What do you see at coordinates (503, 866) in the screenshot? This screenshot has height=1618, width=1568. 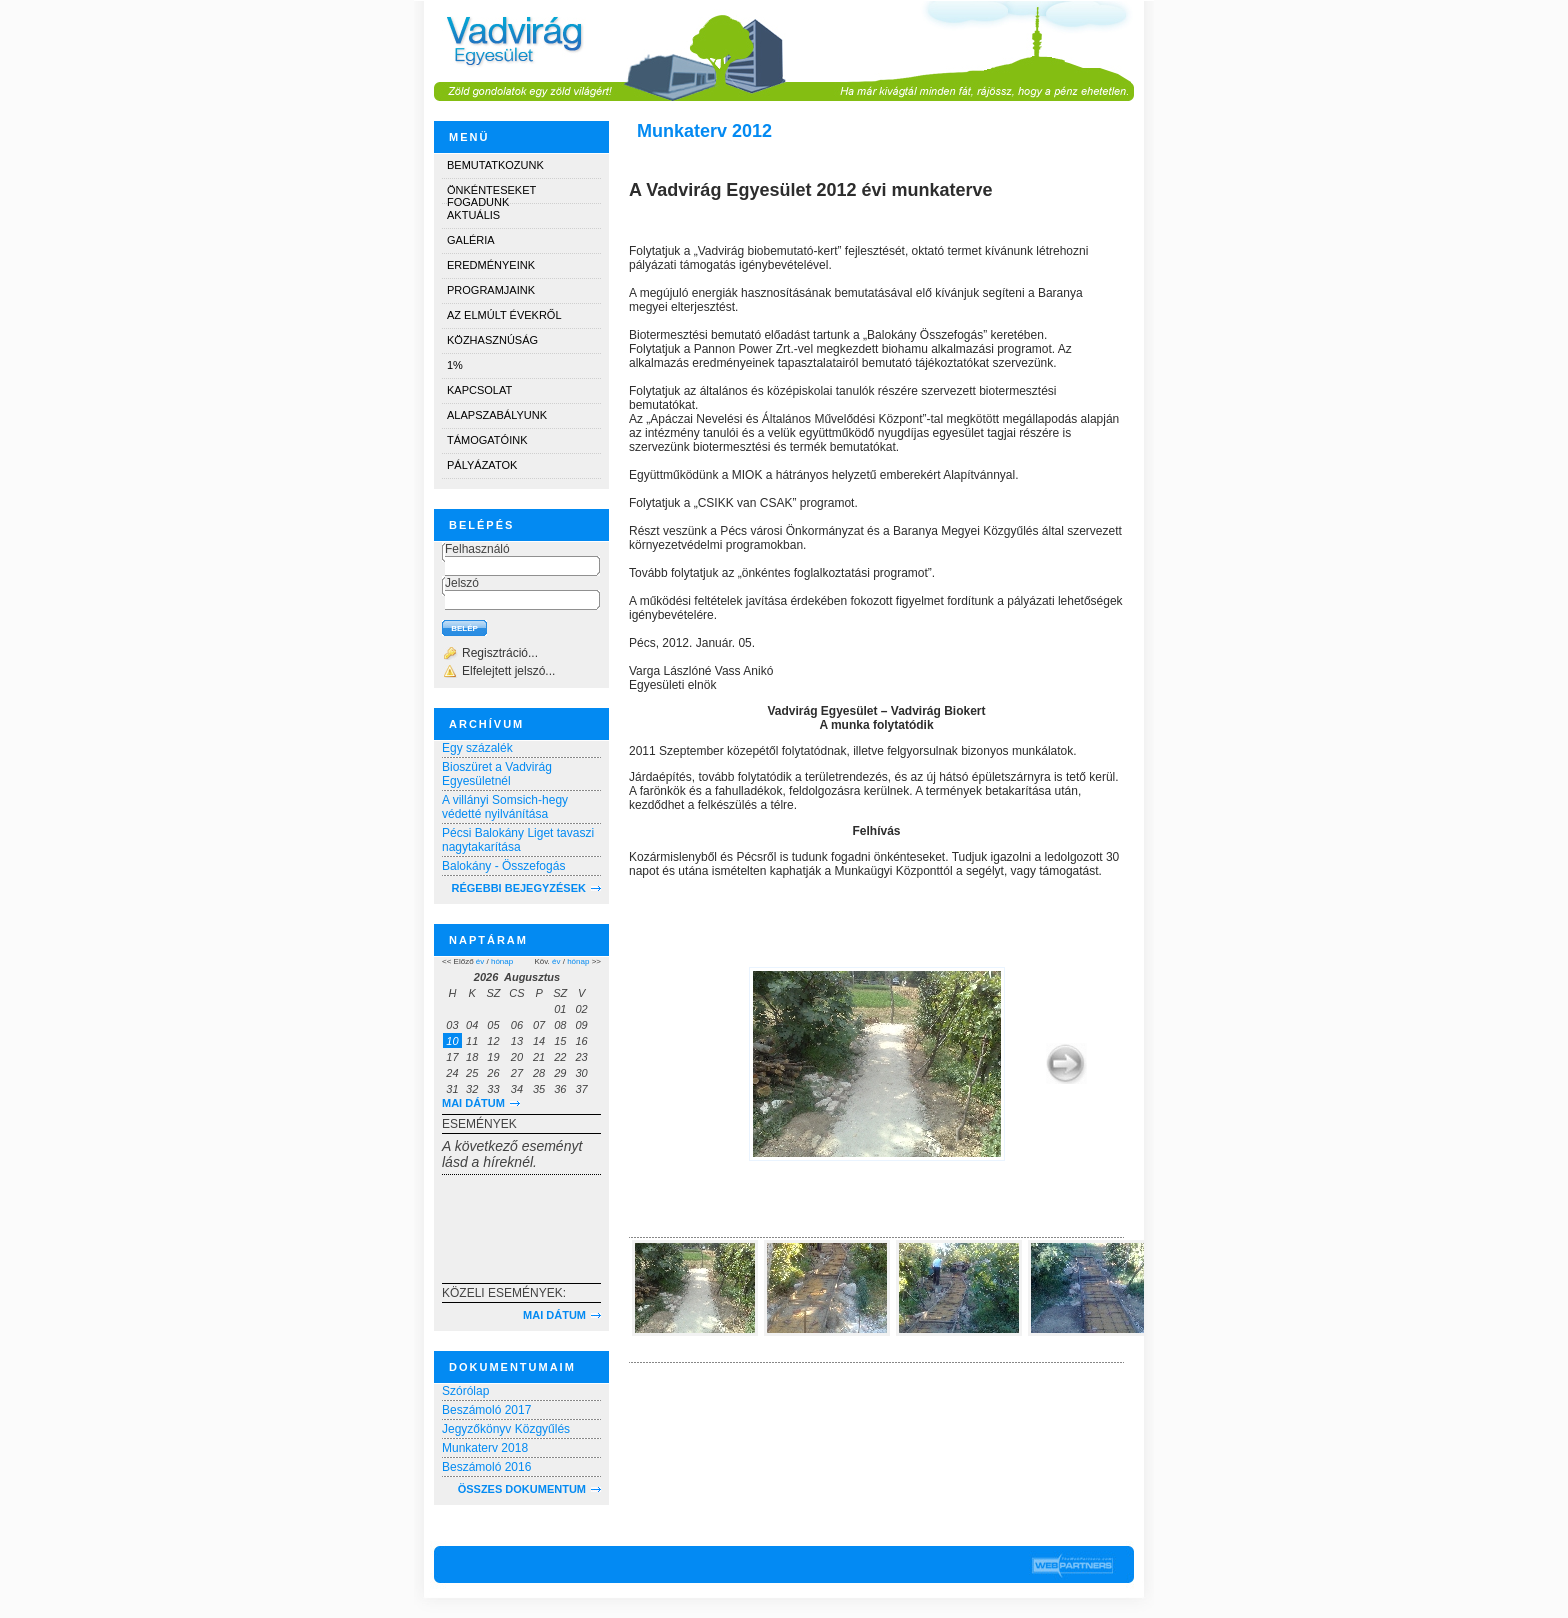 I see `Balokány - Összefogás` at bounding box center [503, 866].